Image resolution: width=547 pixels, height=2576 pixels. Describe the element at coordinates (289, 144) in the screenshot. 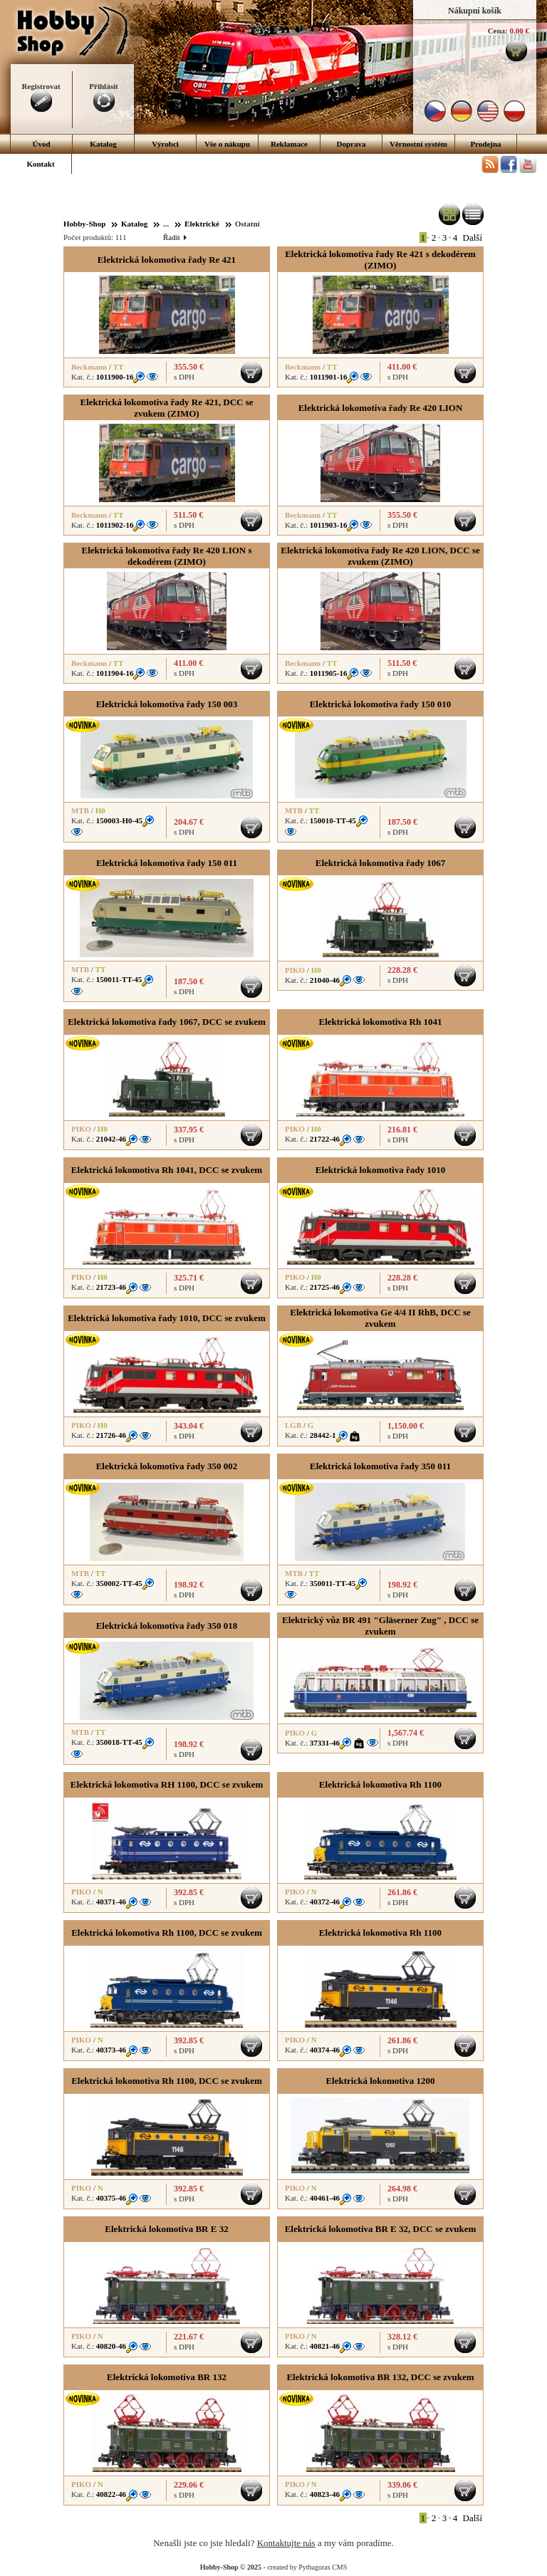

I see `Reklamace` at that location.